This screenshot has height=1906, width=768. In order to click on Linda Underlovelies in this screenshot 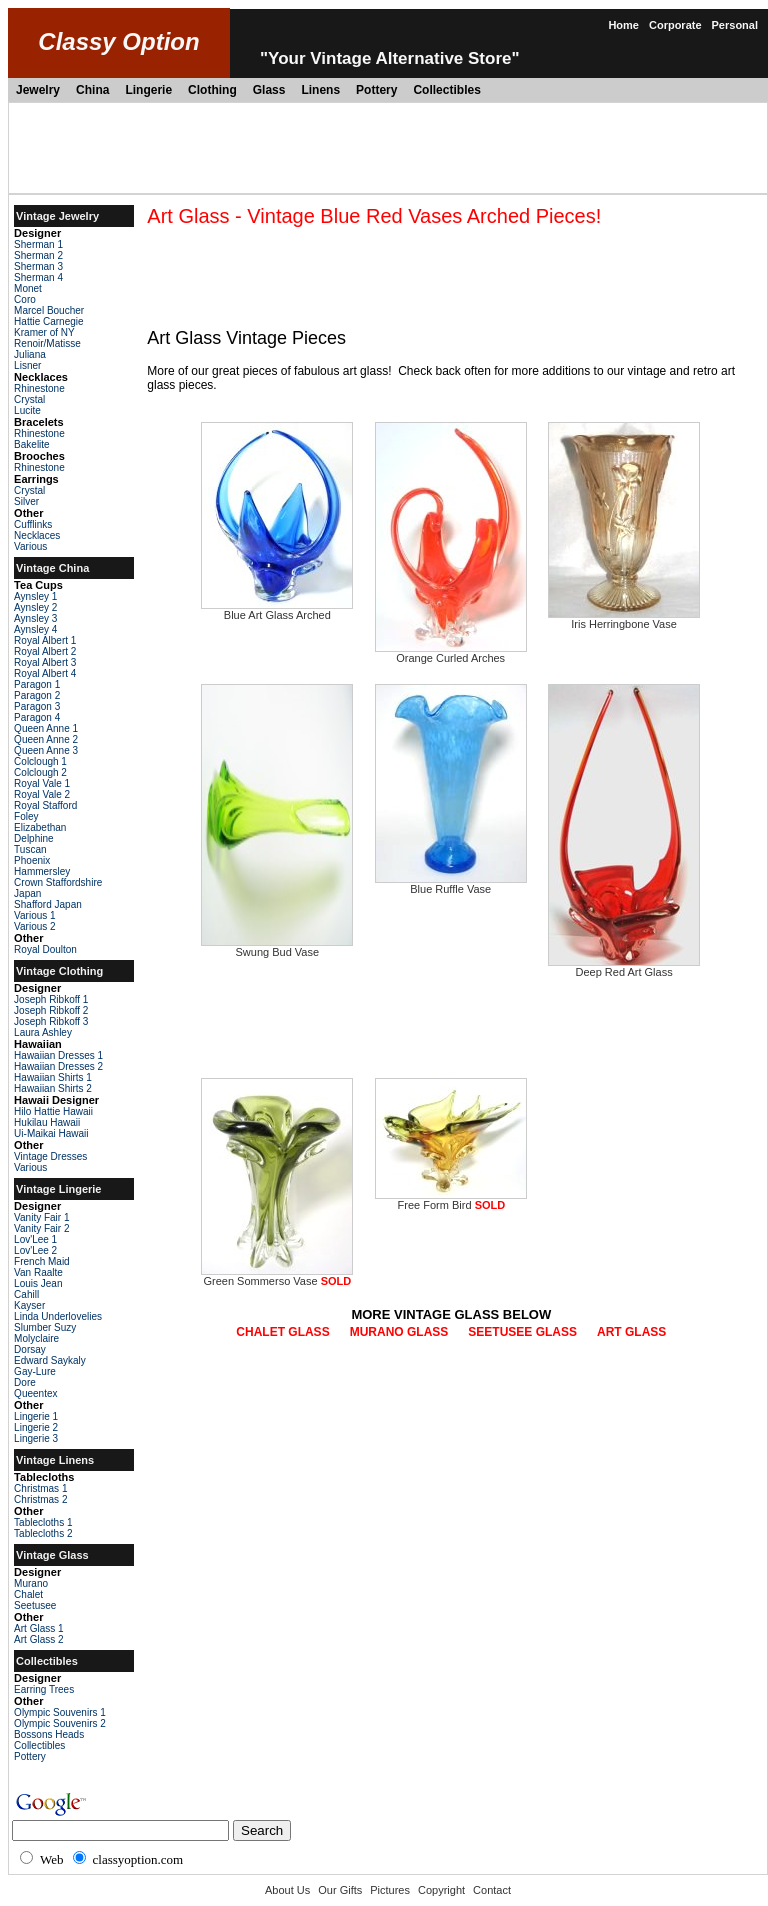, I will do `click(58, 1316)`.